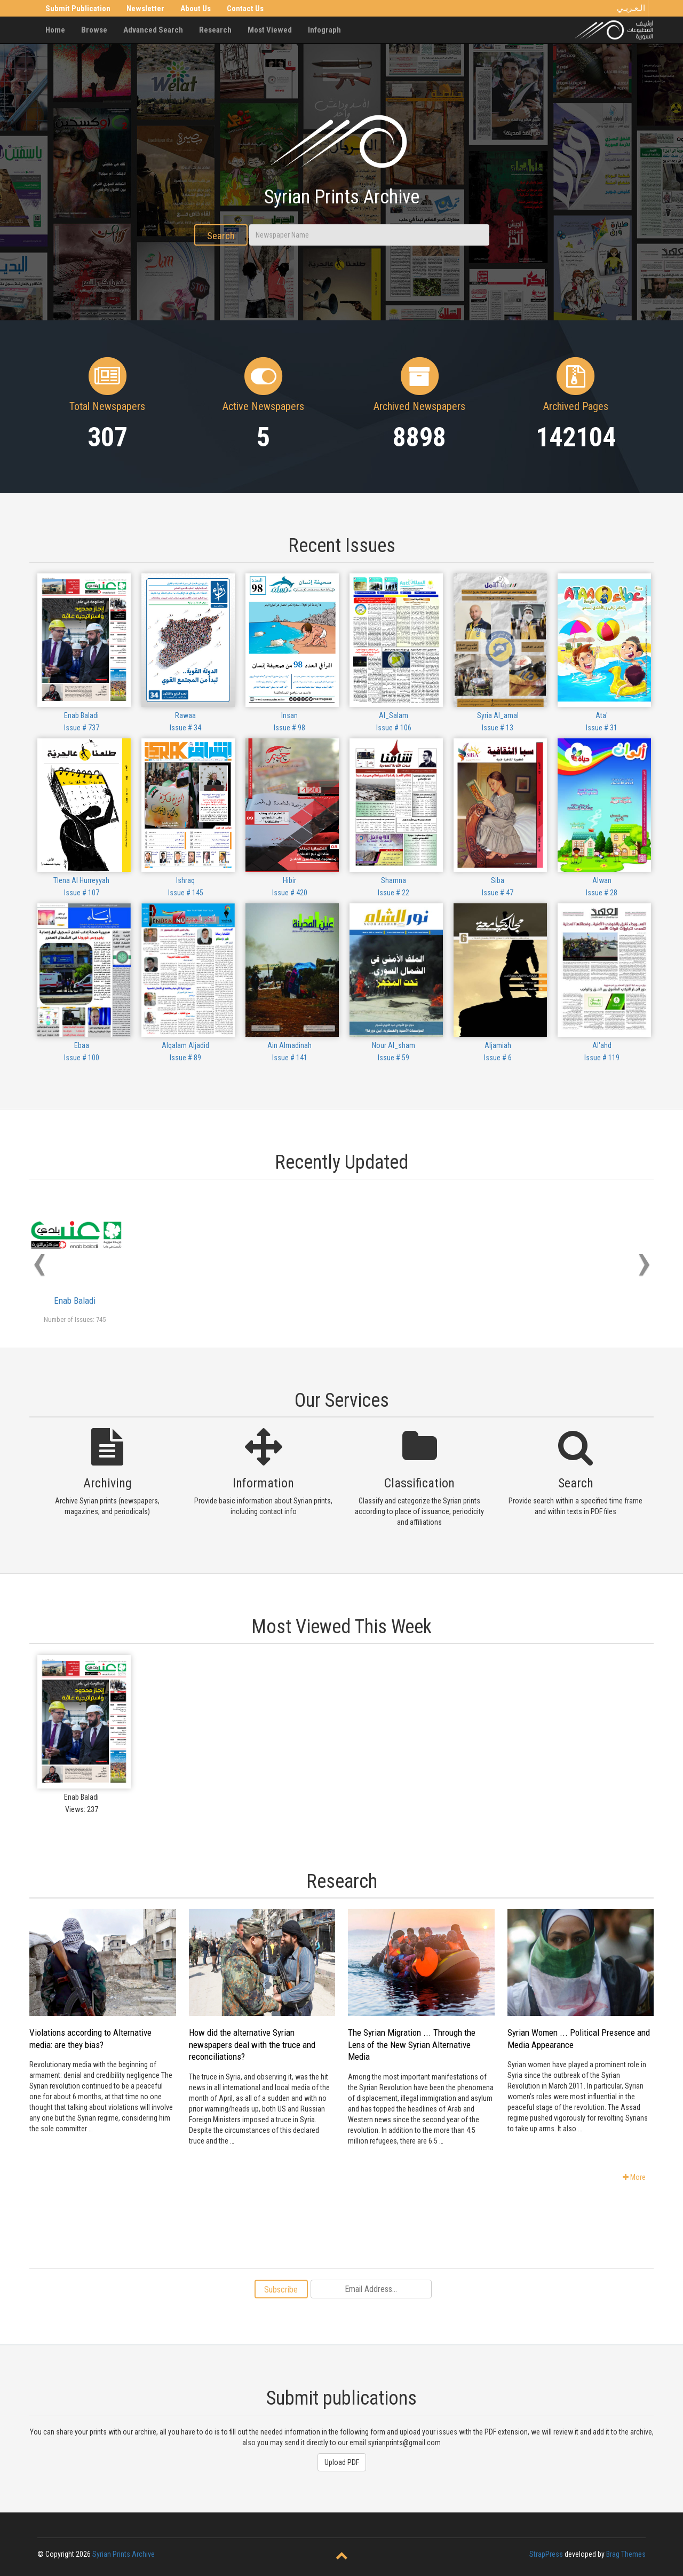 This screenshot has width=683, height=2576. What do you see at coordinates (153, 30) in the screenshot?
I see `Advanced Search` at bounding box center [153, 30].